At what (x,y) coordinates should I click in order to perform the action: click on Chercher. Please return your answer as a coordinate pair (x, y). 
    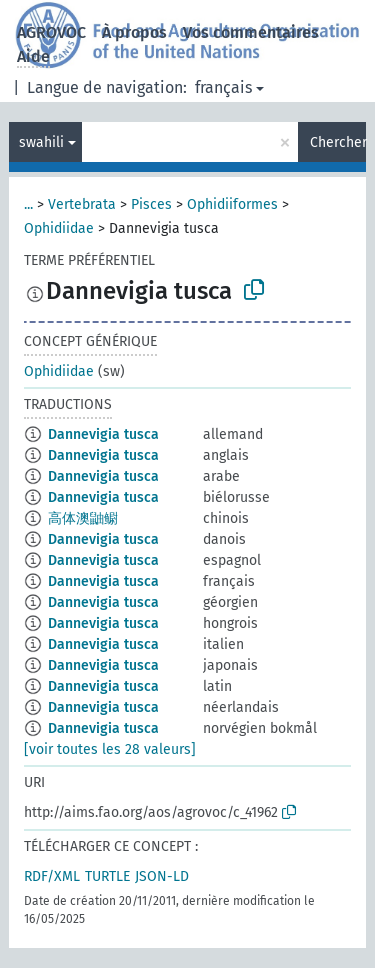
    Looking at the image, I should click on (338, 142).